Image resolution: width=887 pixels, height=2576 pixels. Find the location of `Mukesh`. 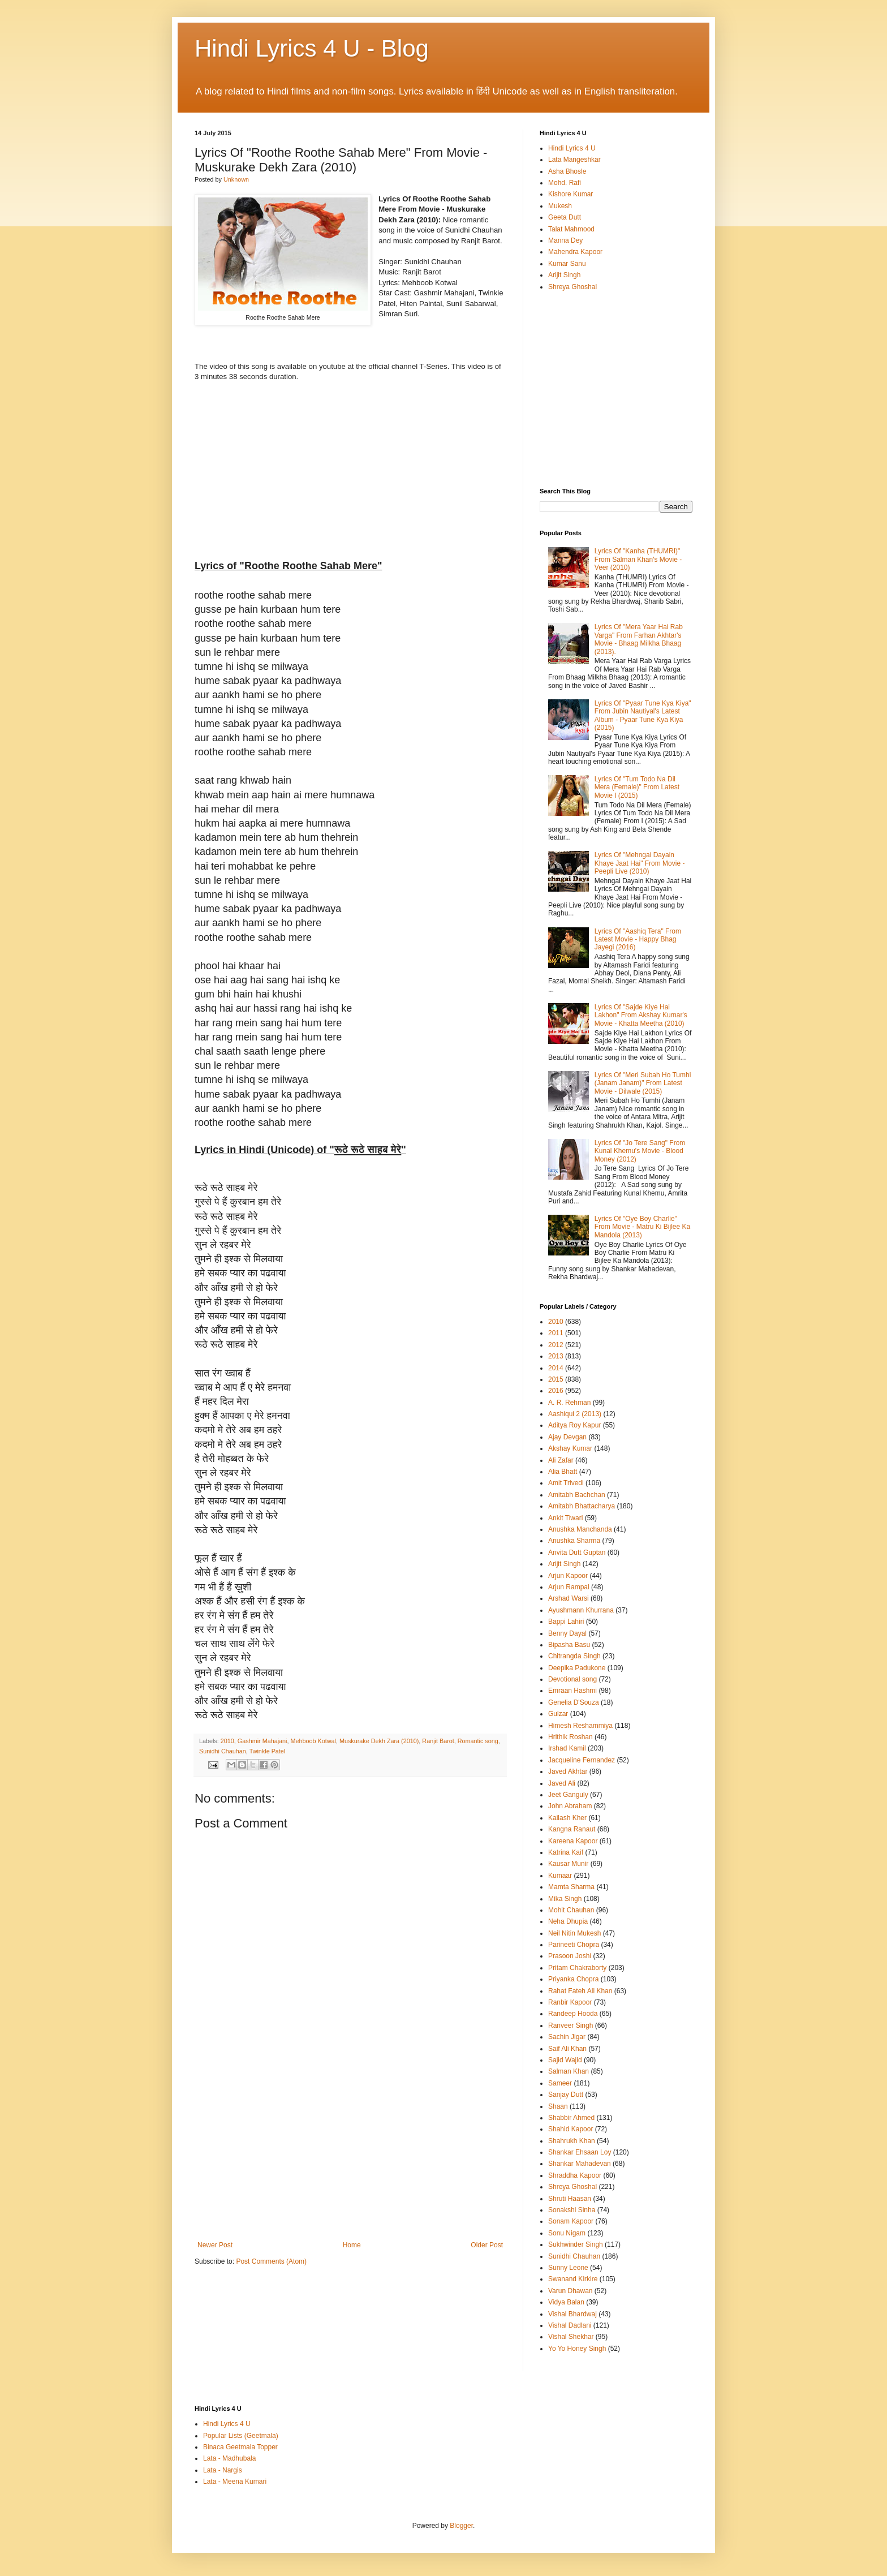

Mukesh is located at coordinates (560, 206).